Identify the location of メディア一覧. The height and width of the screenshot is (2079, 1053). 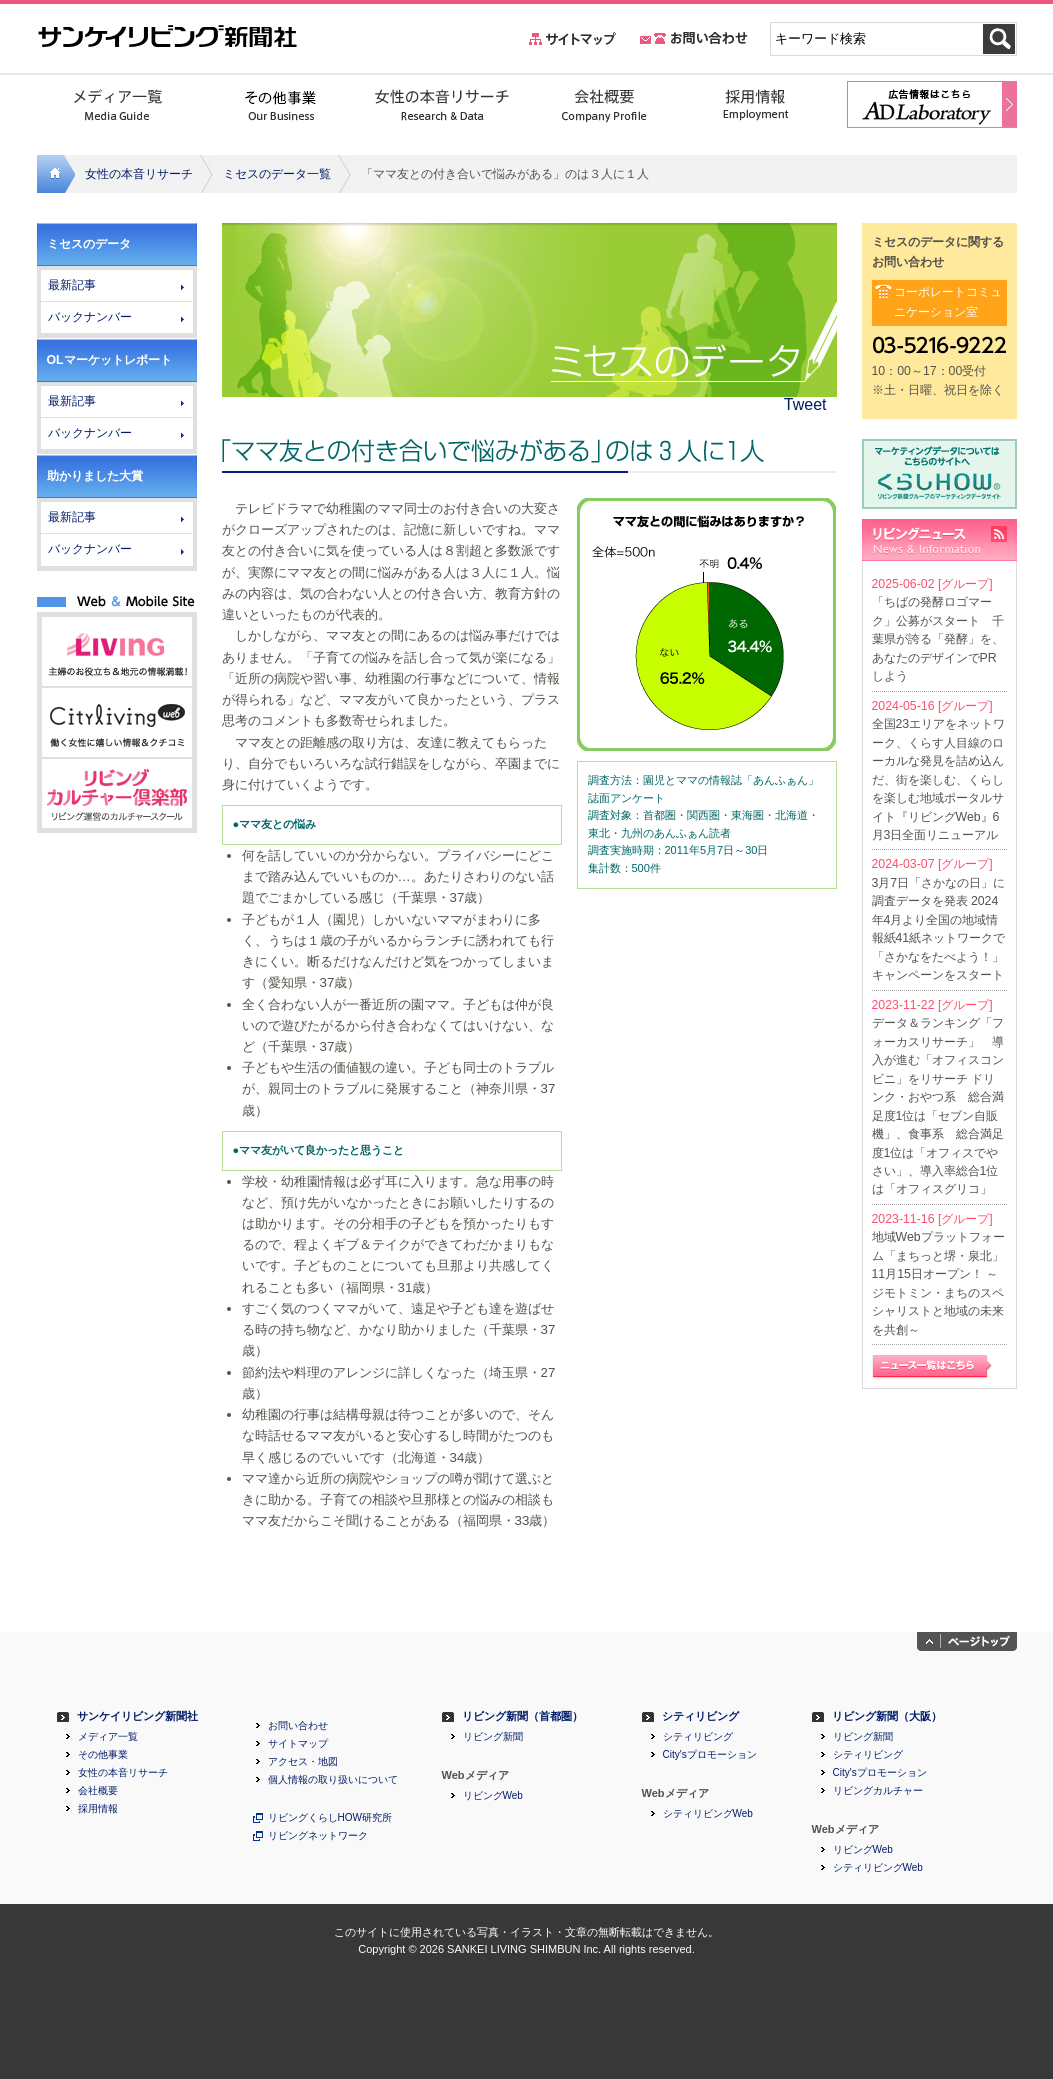
(108, 1737).